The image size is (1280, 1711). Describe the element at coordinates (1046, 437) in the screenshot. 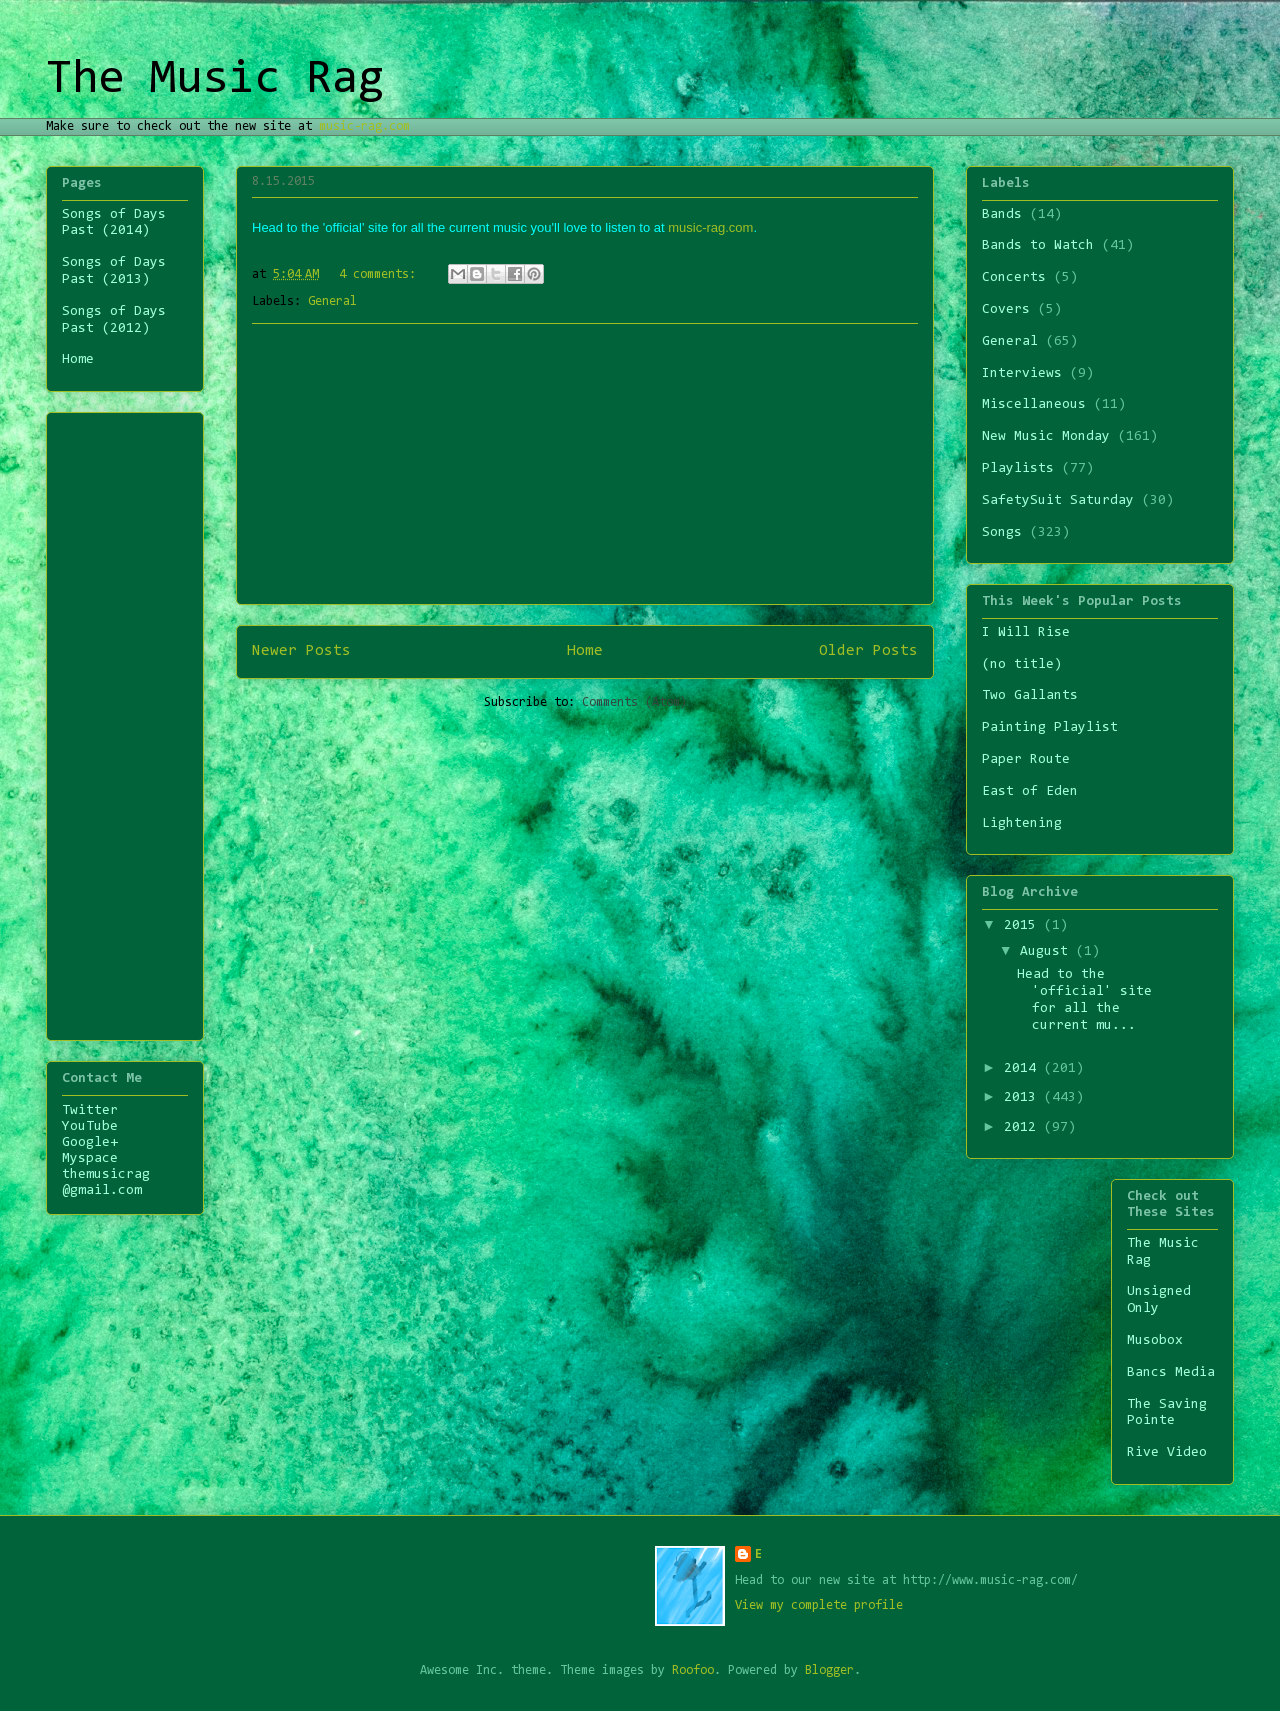

I see `New Music Monday` at that location.